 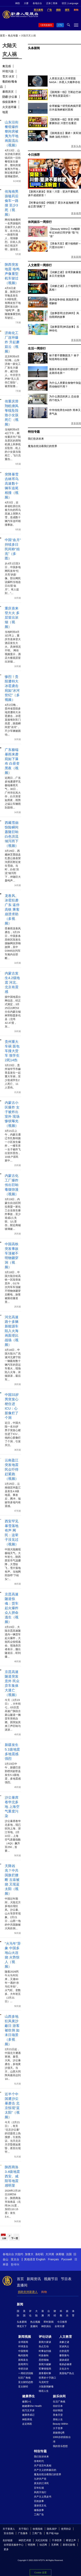 I want to click on 洛杉矶, so click(x=39, y=2254).